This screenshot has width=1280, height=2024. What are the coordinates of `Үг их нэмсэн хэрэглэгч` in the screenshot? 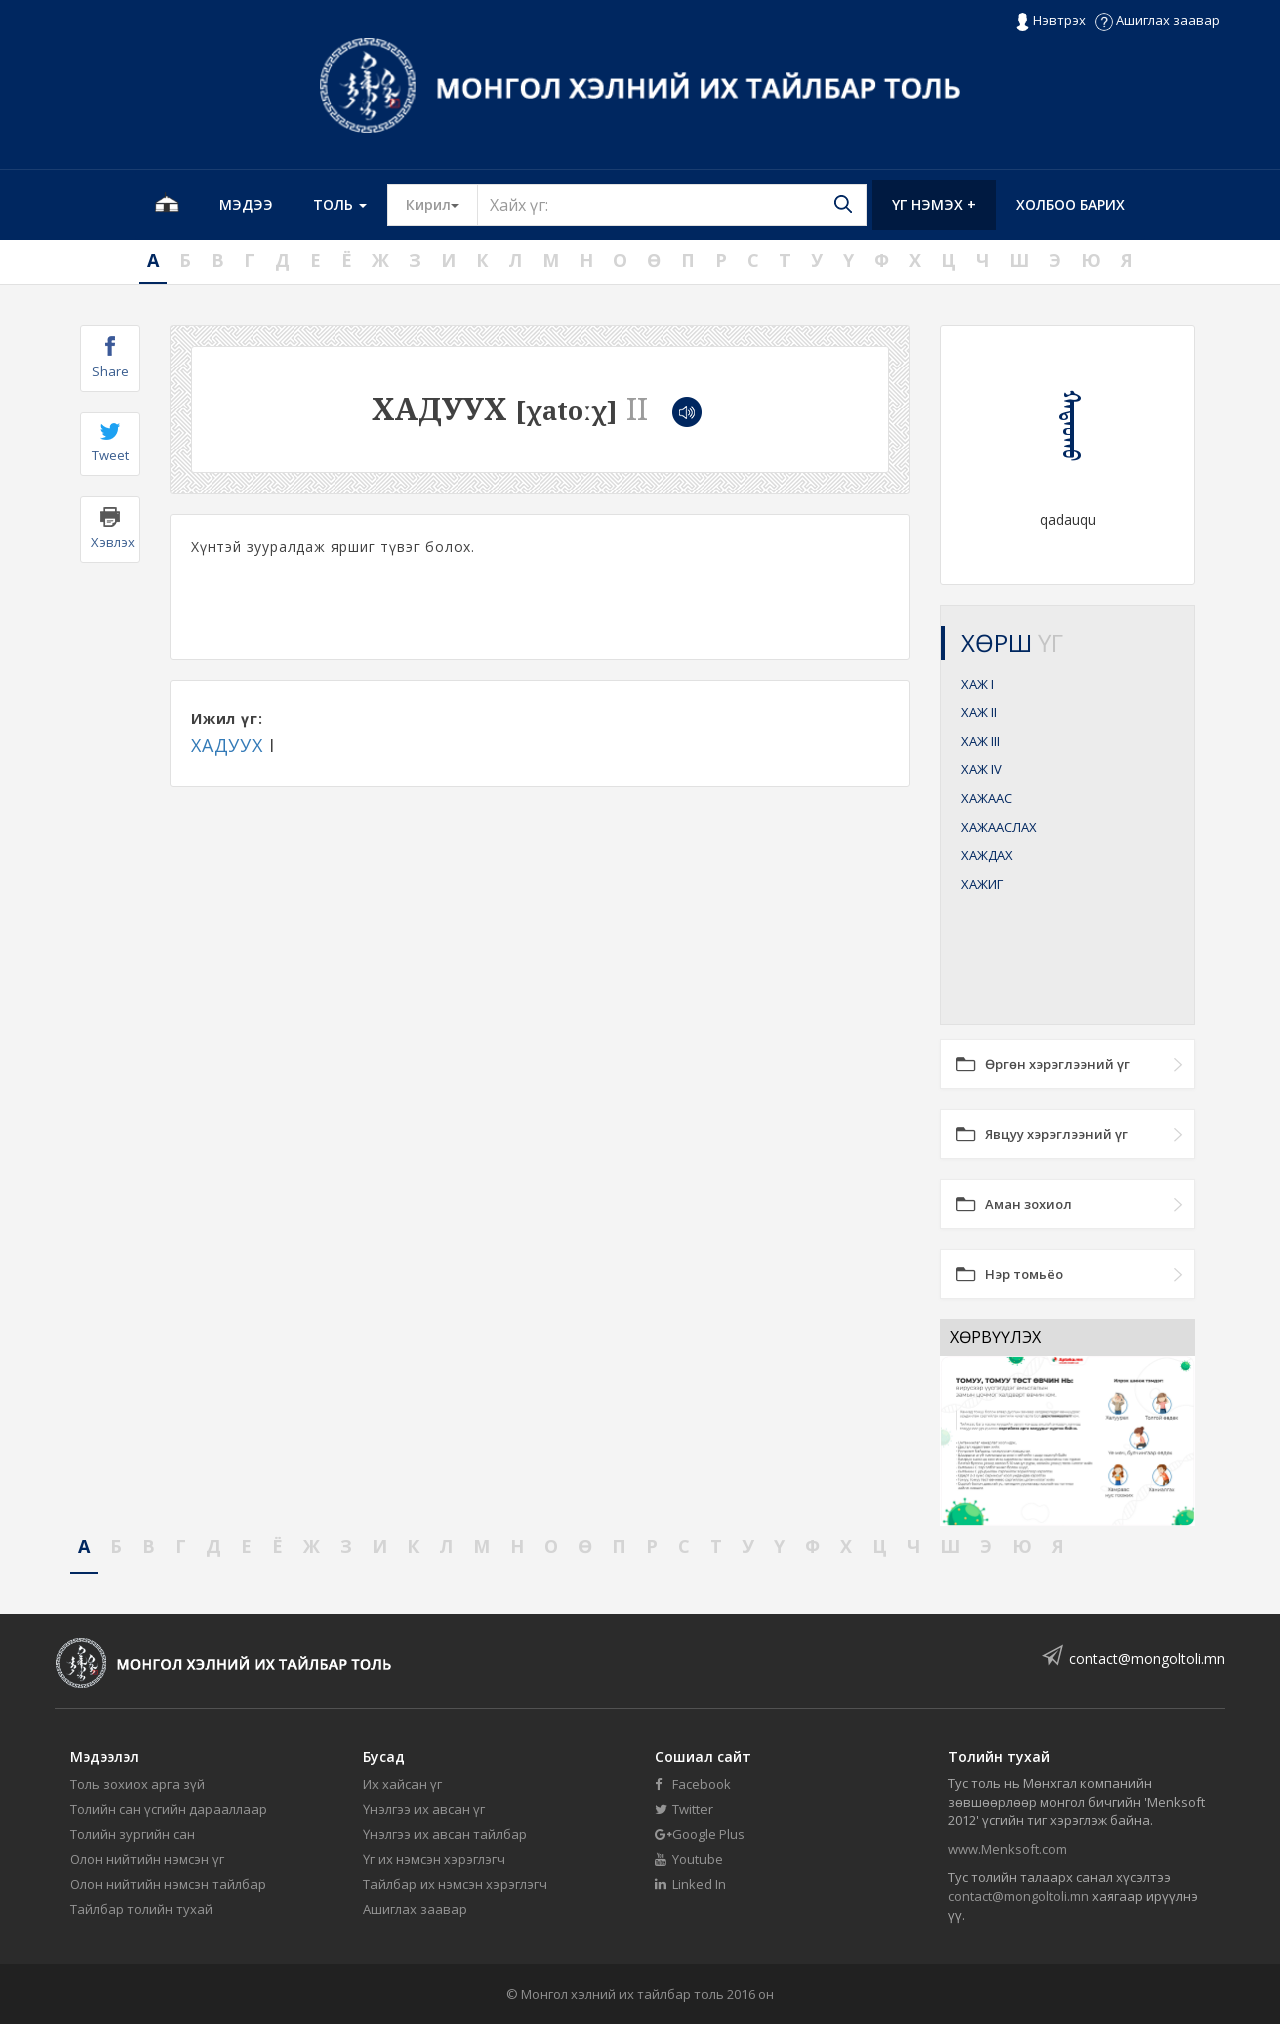 It's located at (434, 1859).